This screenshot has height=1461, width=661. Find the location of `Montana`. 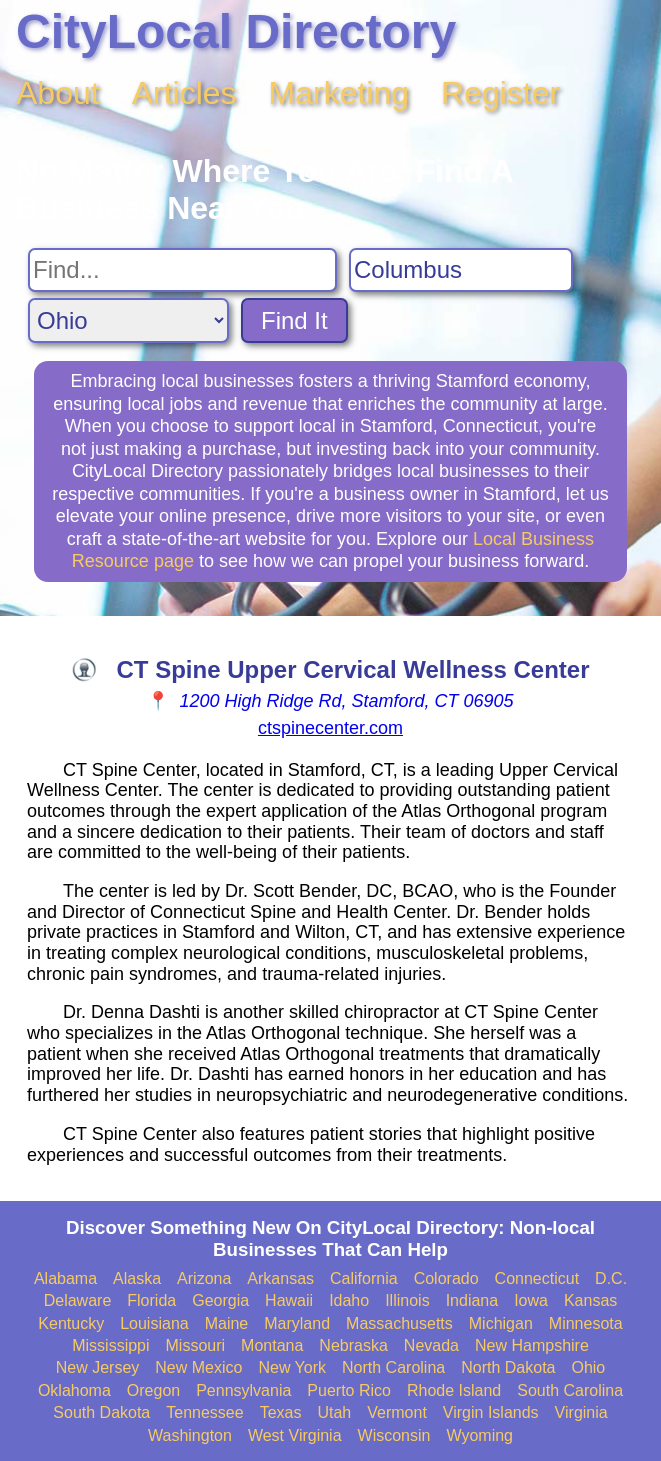

Montana is located at coordinates (272, 1345).